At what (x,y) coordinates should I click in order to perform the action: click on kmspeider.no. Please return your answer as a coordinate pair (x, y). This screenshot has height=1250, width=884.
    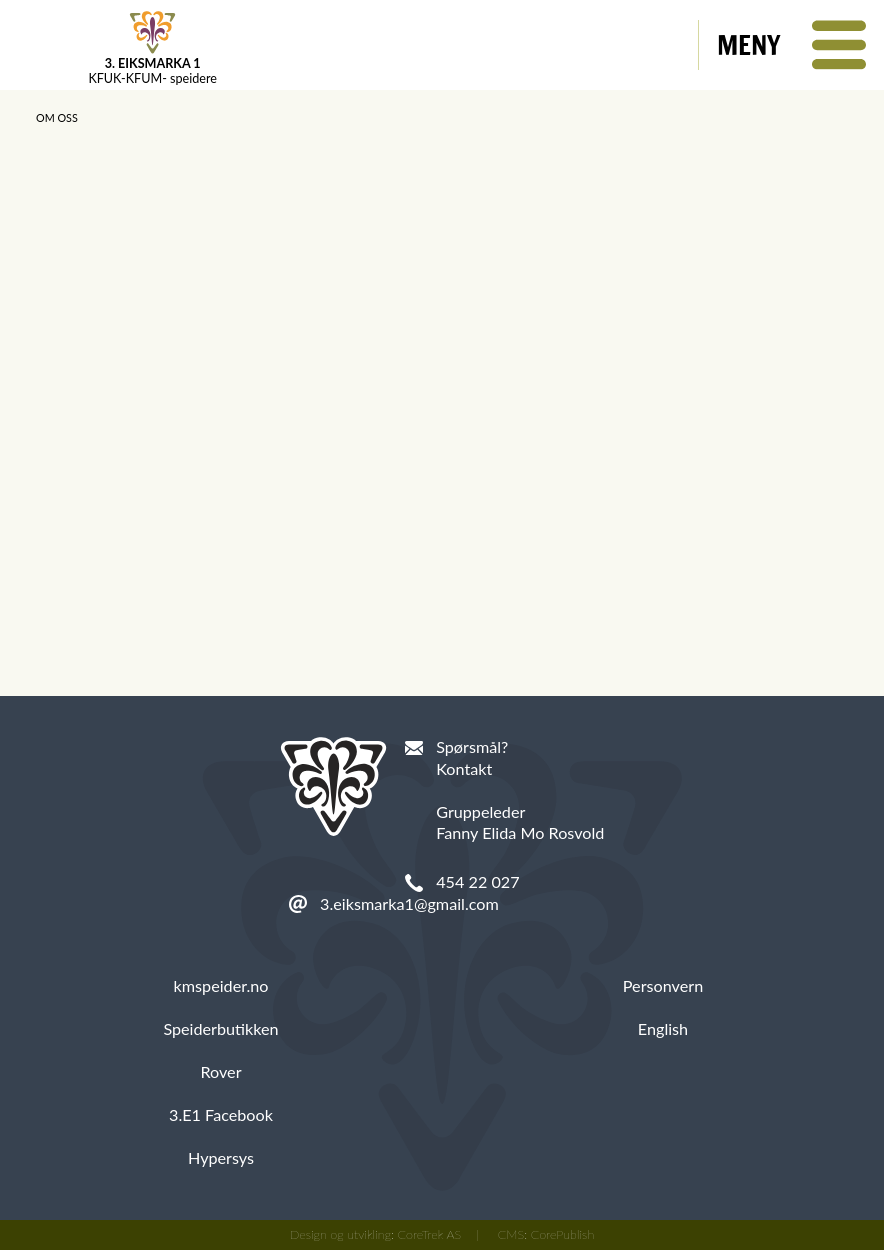
    Looking at the image, I should click on (221, 985).